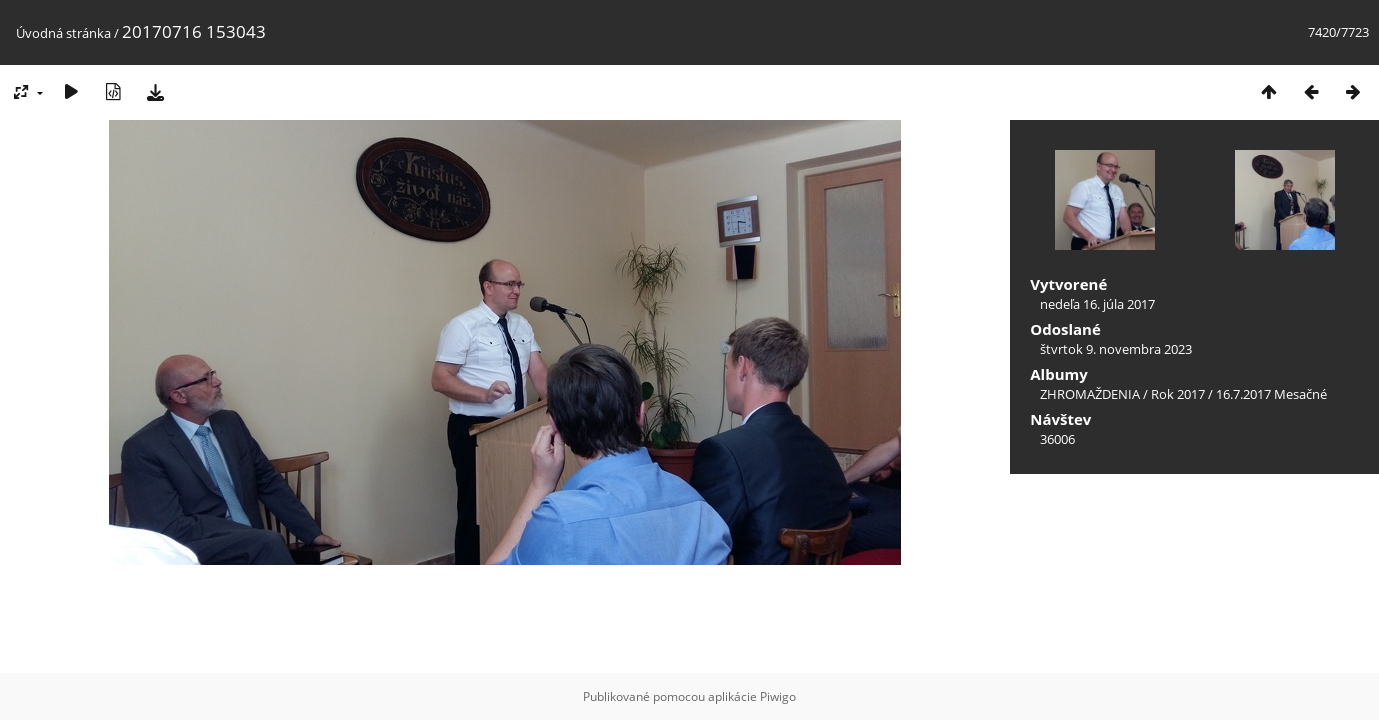 The image size is (1379, 720). I want to click on štvrtok 9. novembra 2023, so click(1116, 349).